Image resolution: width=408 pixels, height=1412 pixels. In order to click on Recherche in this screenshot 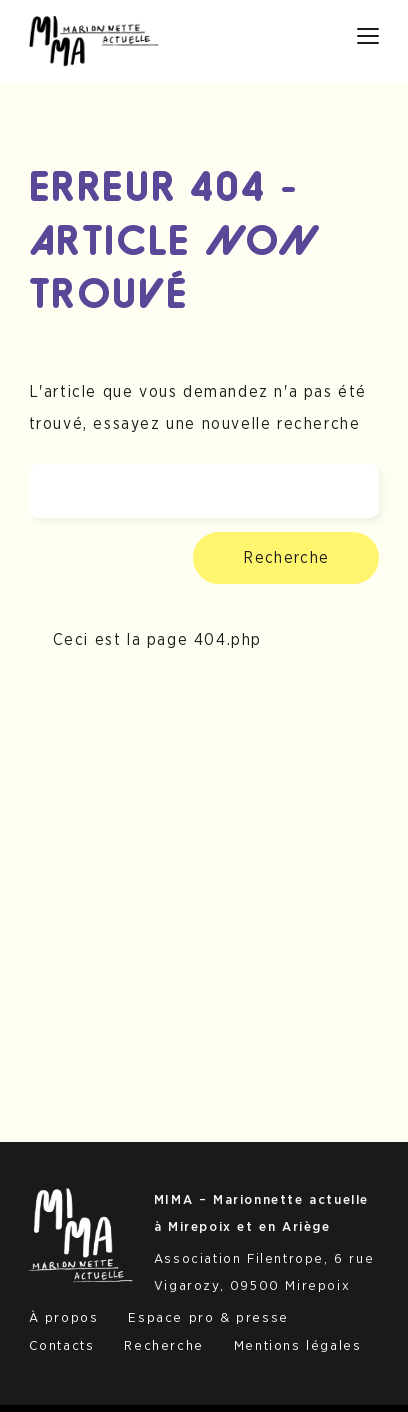, I will do `click(286, 558)`.